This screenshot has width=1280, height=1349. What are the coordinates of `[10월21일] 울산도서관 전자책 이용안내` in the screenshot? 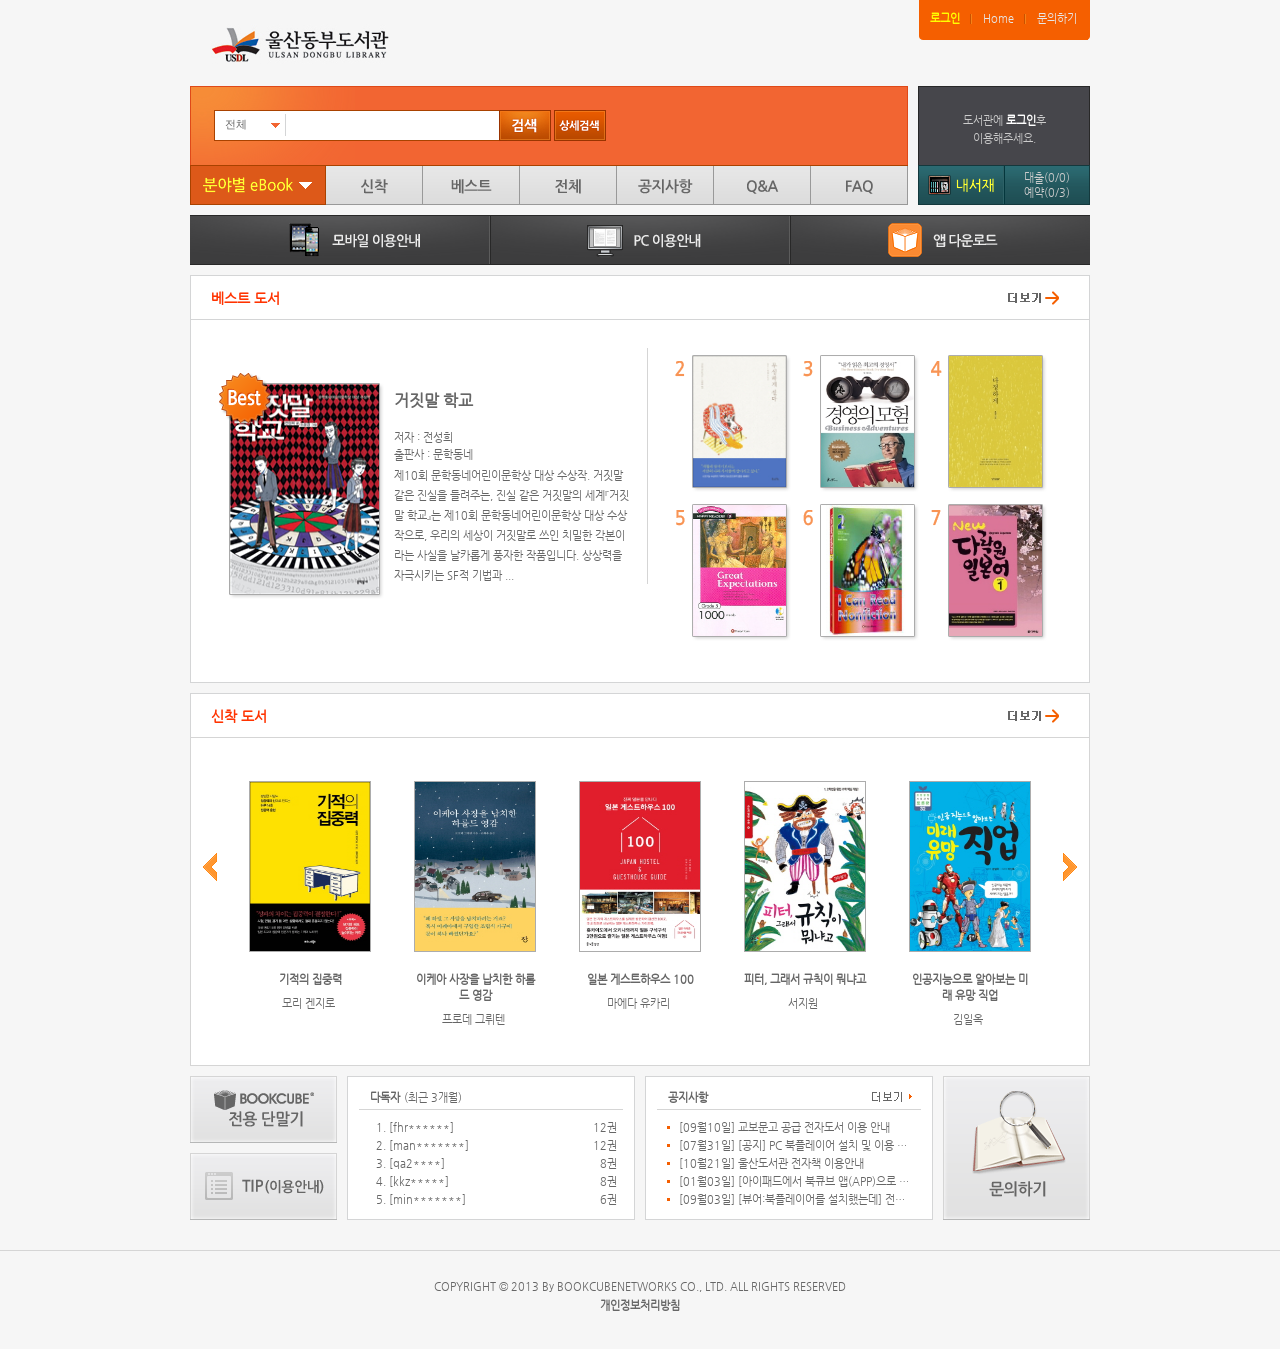 It's located at (771, 1164).